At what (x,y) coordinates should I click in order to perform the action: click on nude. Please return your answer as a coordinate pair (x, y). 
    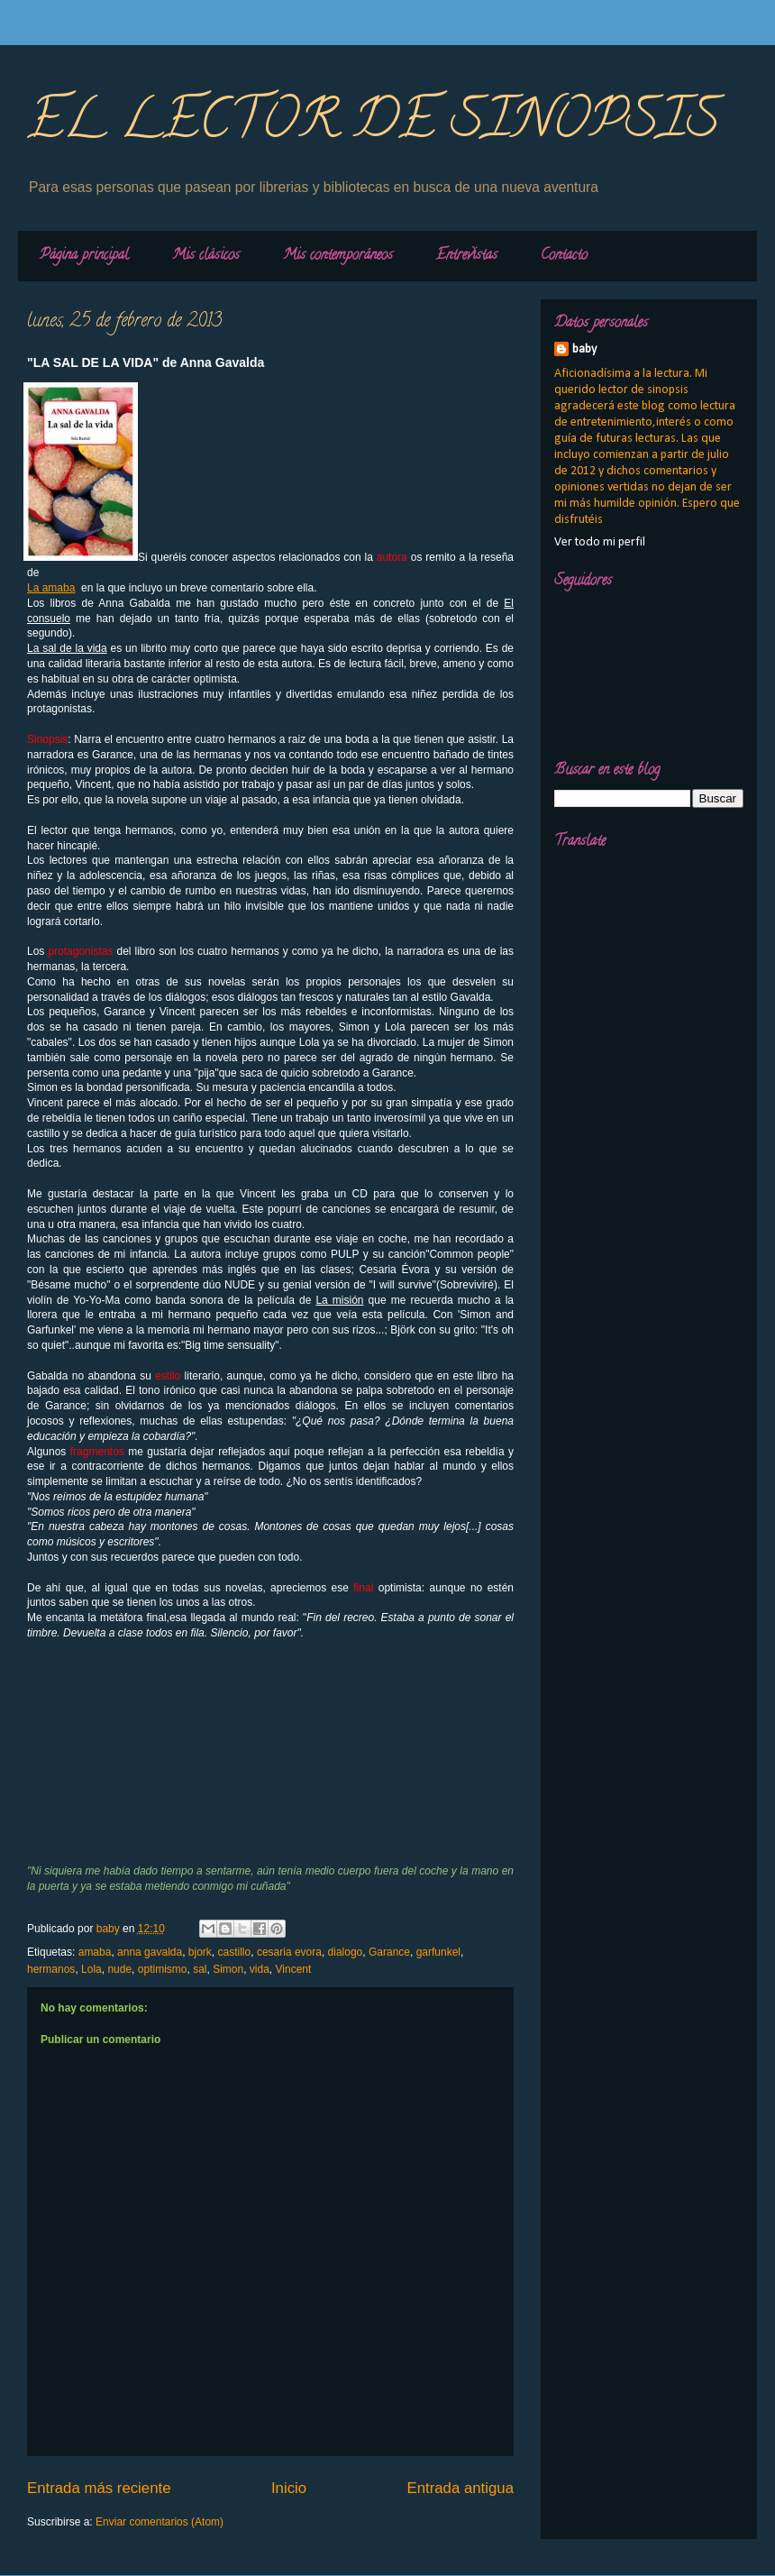
    Looking at the image, I should click on (119, 1969).